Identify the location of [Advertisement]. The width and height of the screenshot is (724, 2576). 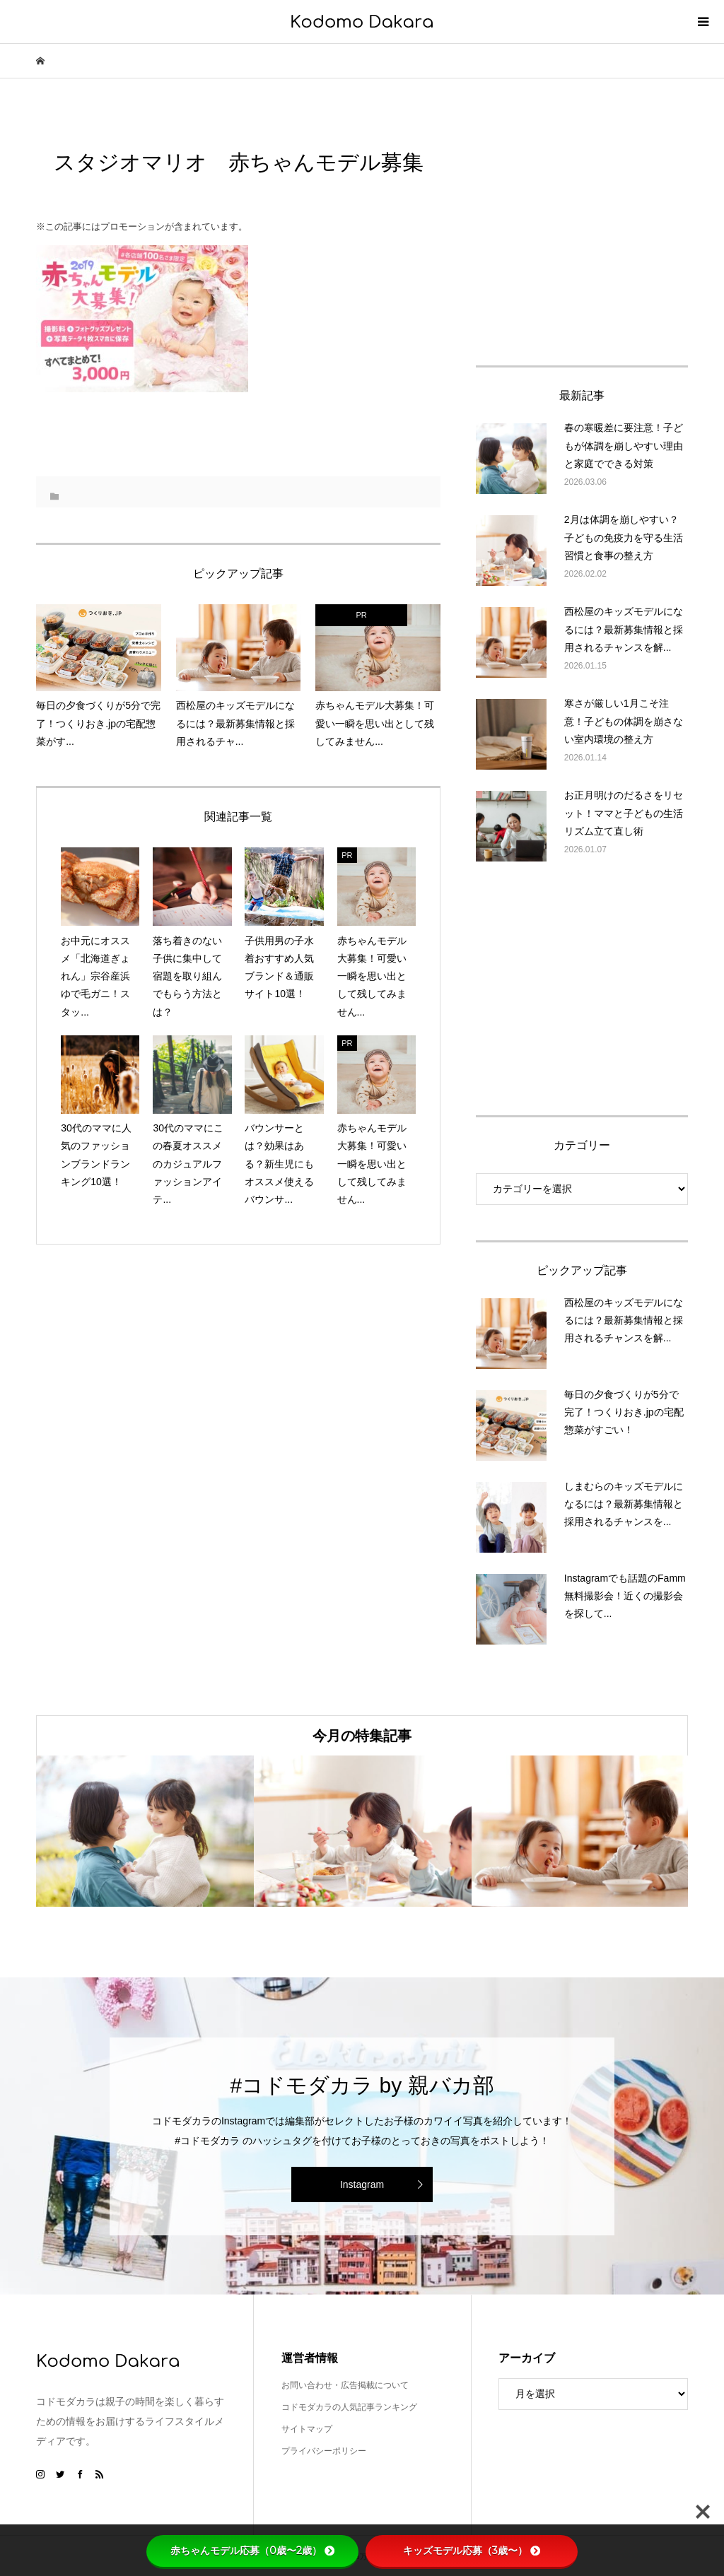
(582, 236).